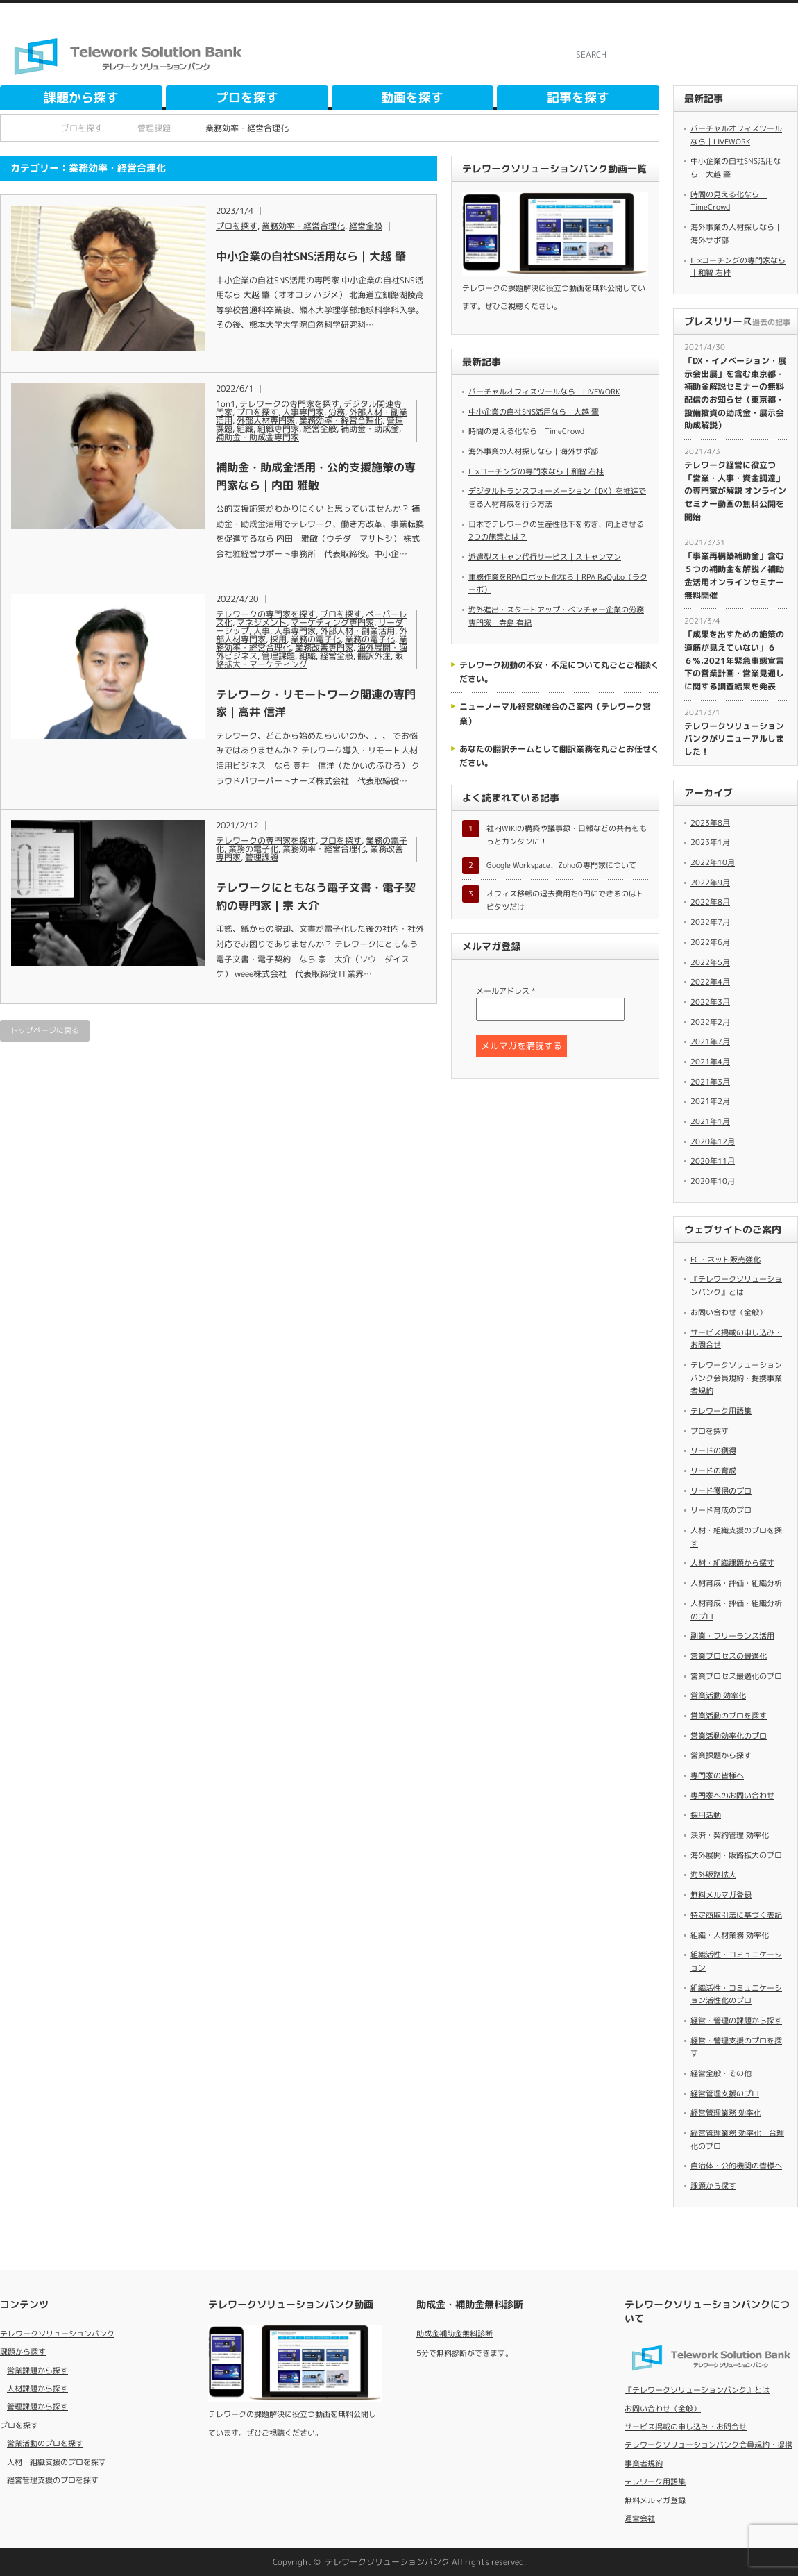 This screenshot has height=2576, width=798. What do you see at coordinates (729, 1835) in the screenshot?
I see `決済・契約管理 効率化` at bounding box center [729, 1835].